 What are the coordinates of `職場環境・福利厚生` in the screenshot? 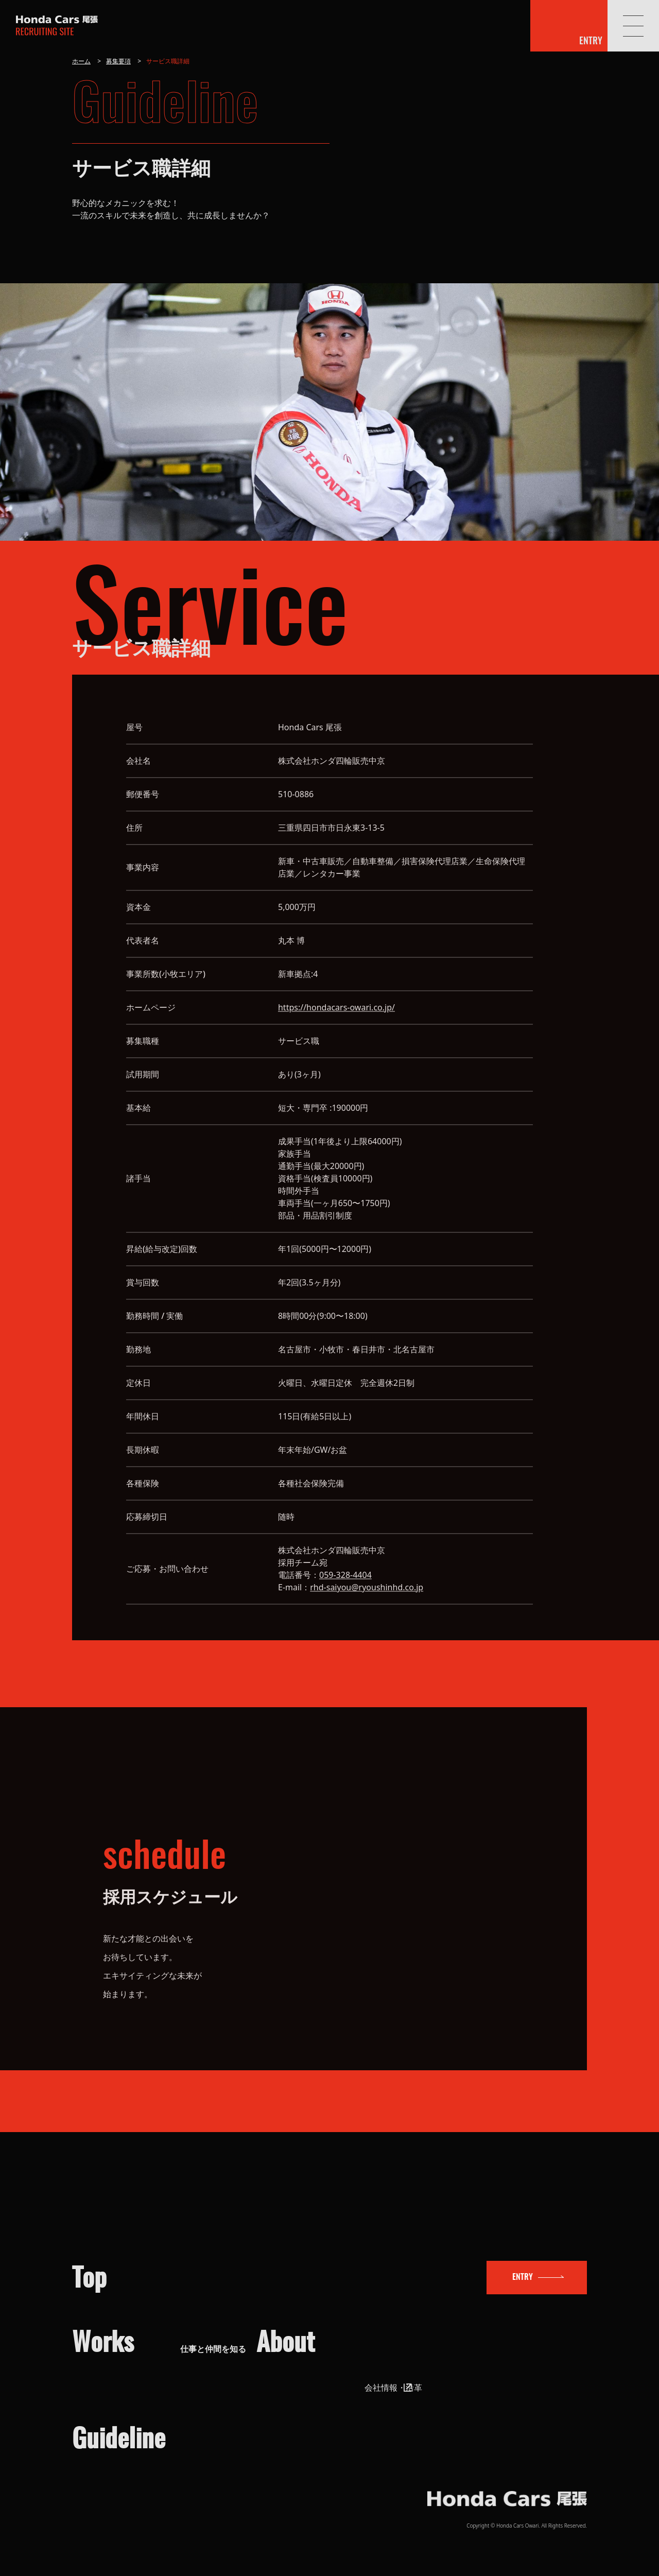 It's located at (217, 2338).